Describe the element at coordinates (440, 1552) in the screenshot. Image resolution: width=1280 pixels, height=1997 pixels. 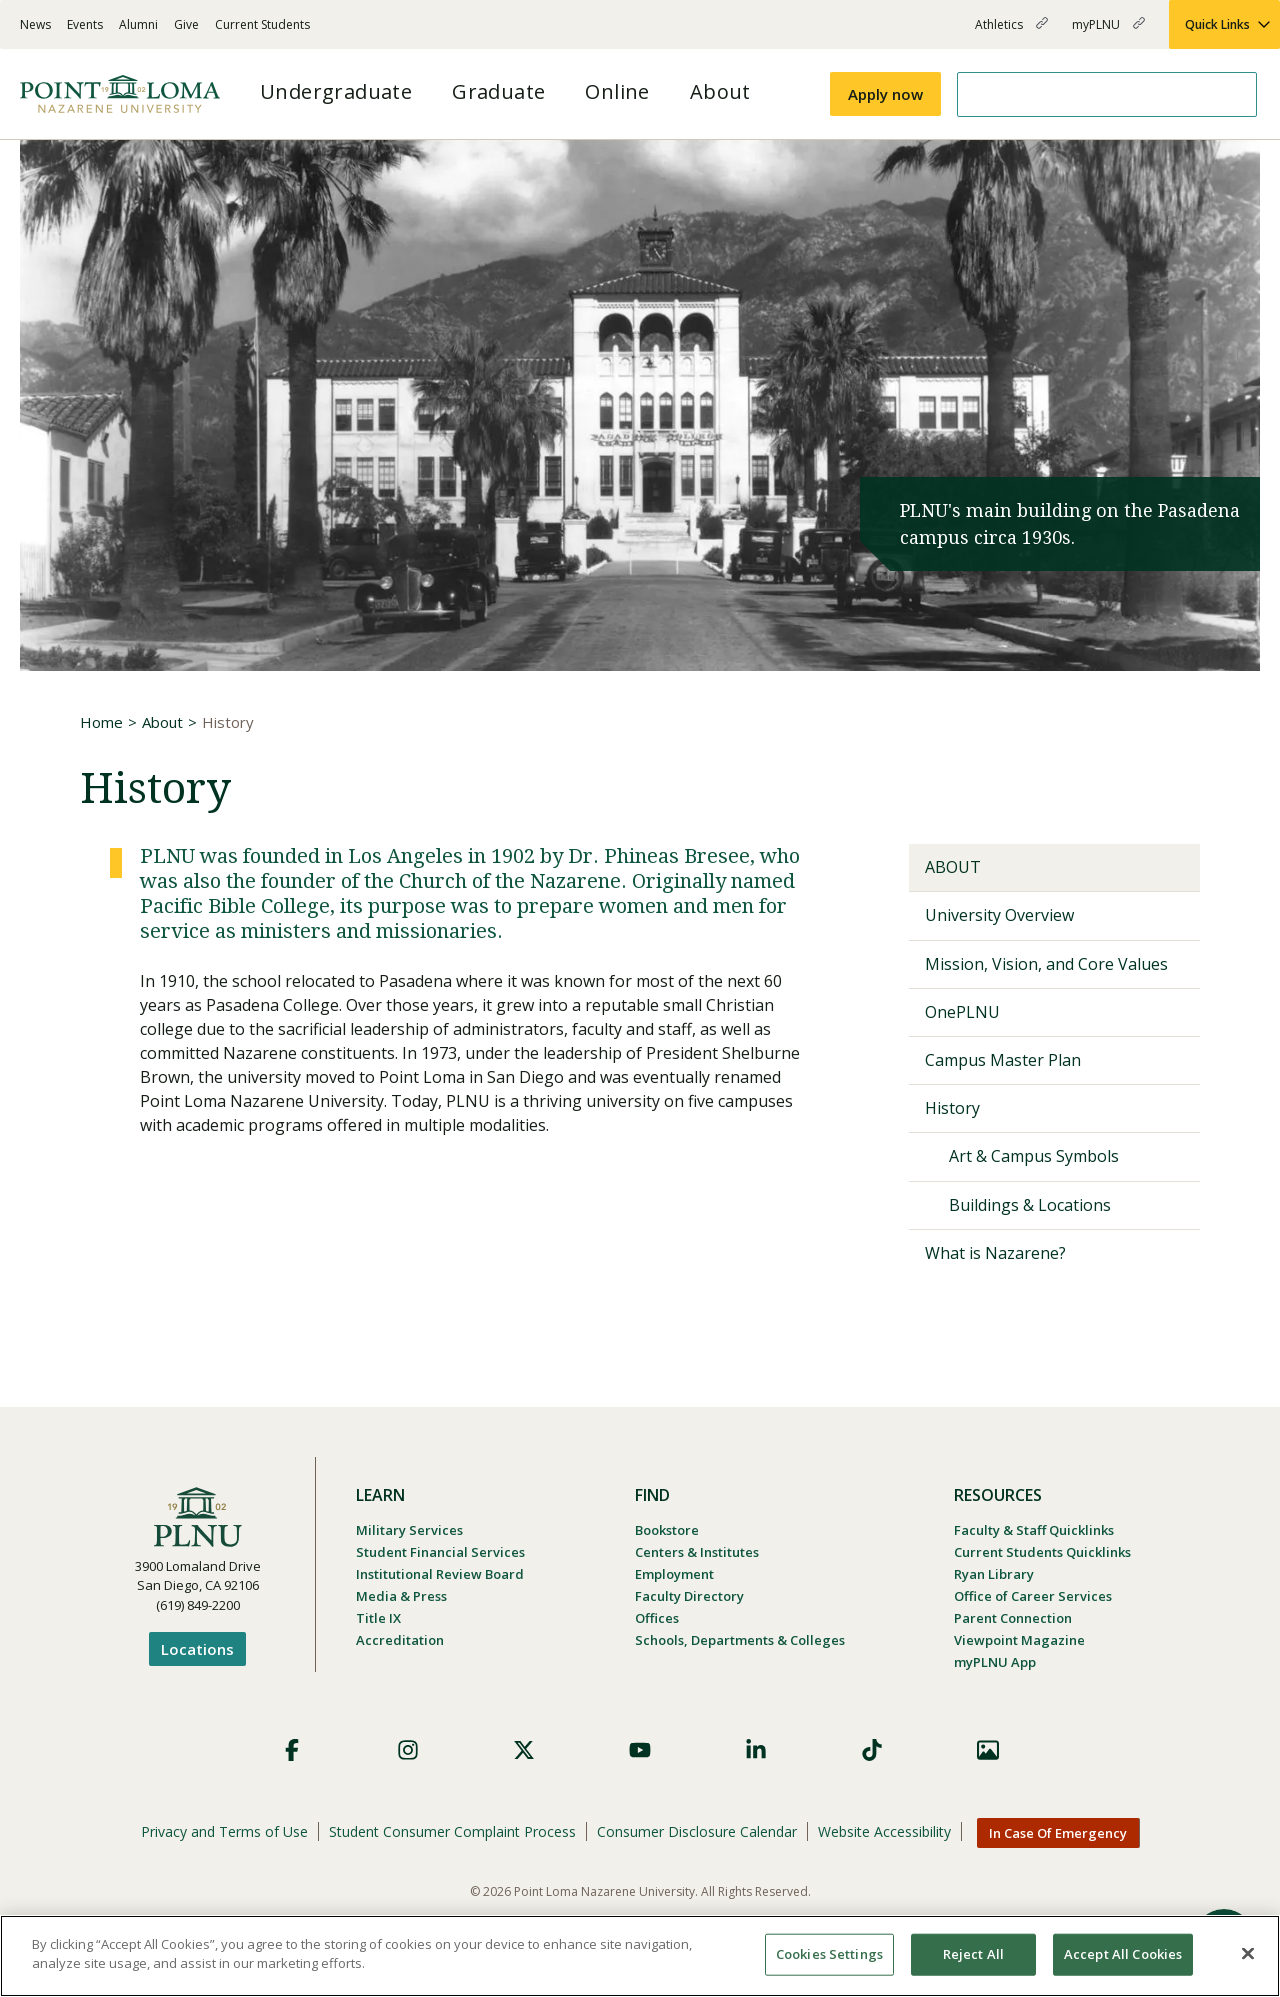
I see `Student Financial Services` at that location.